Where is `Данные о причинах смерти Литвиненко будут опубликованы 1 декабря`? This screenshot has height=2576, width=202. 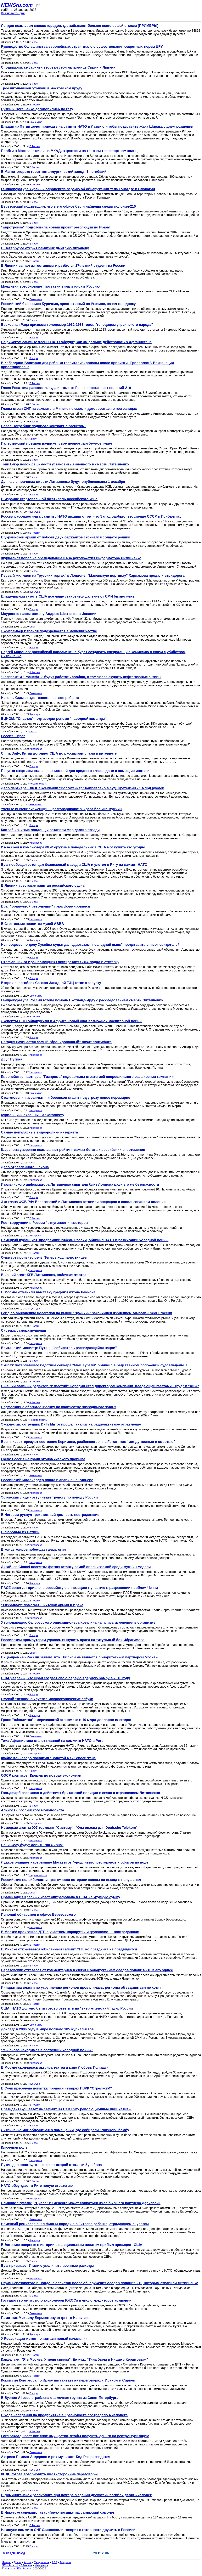
Данные о причинах смерти Литвиненко будут опубликованы 1 декабря is located at coordinates (63, 482).